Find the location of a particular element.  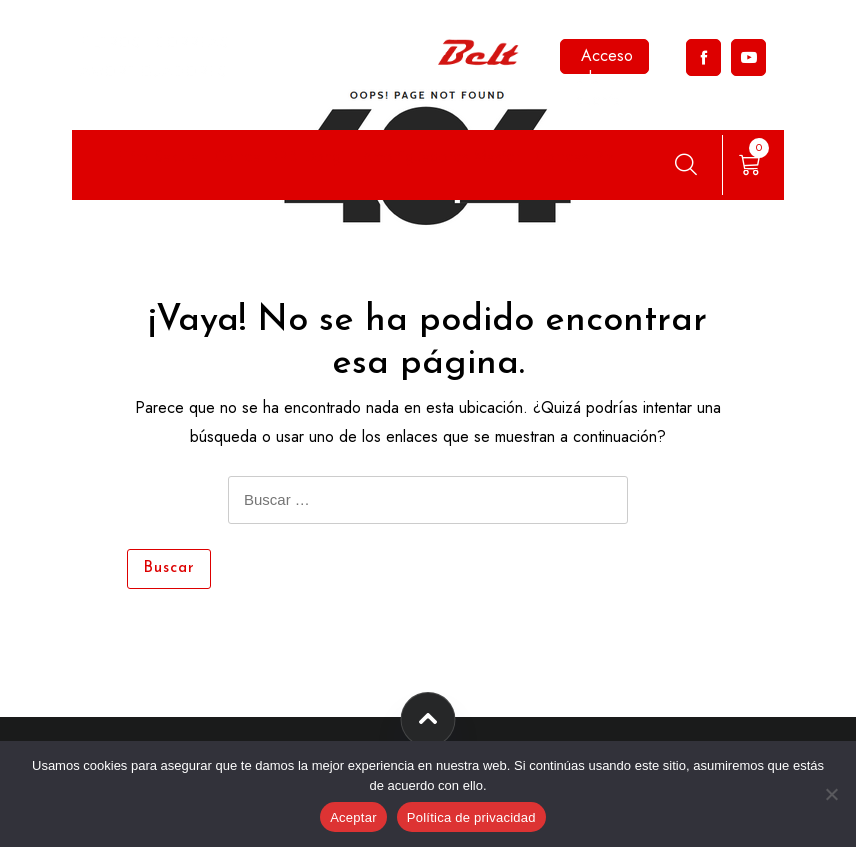

Aceptar is located at coordinates (353, 817).